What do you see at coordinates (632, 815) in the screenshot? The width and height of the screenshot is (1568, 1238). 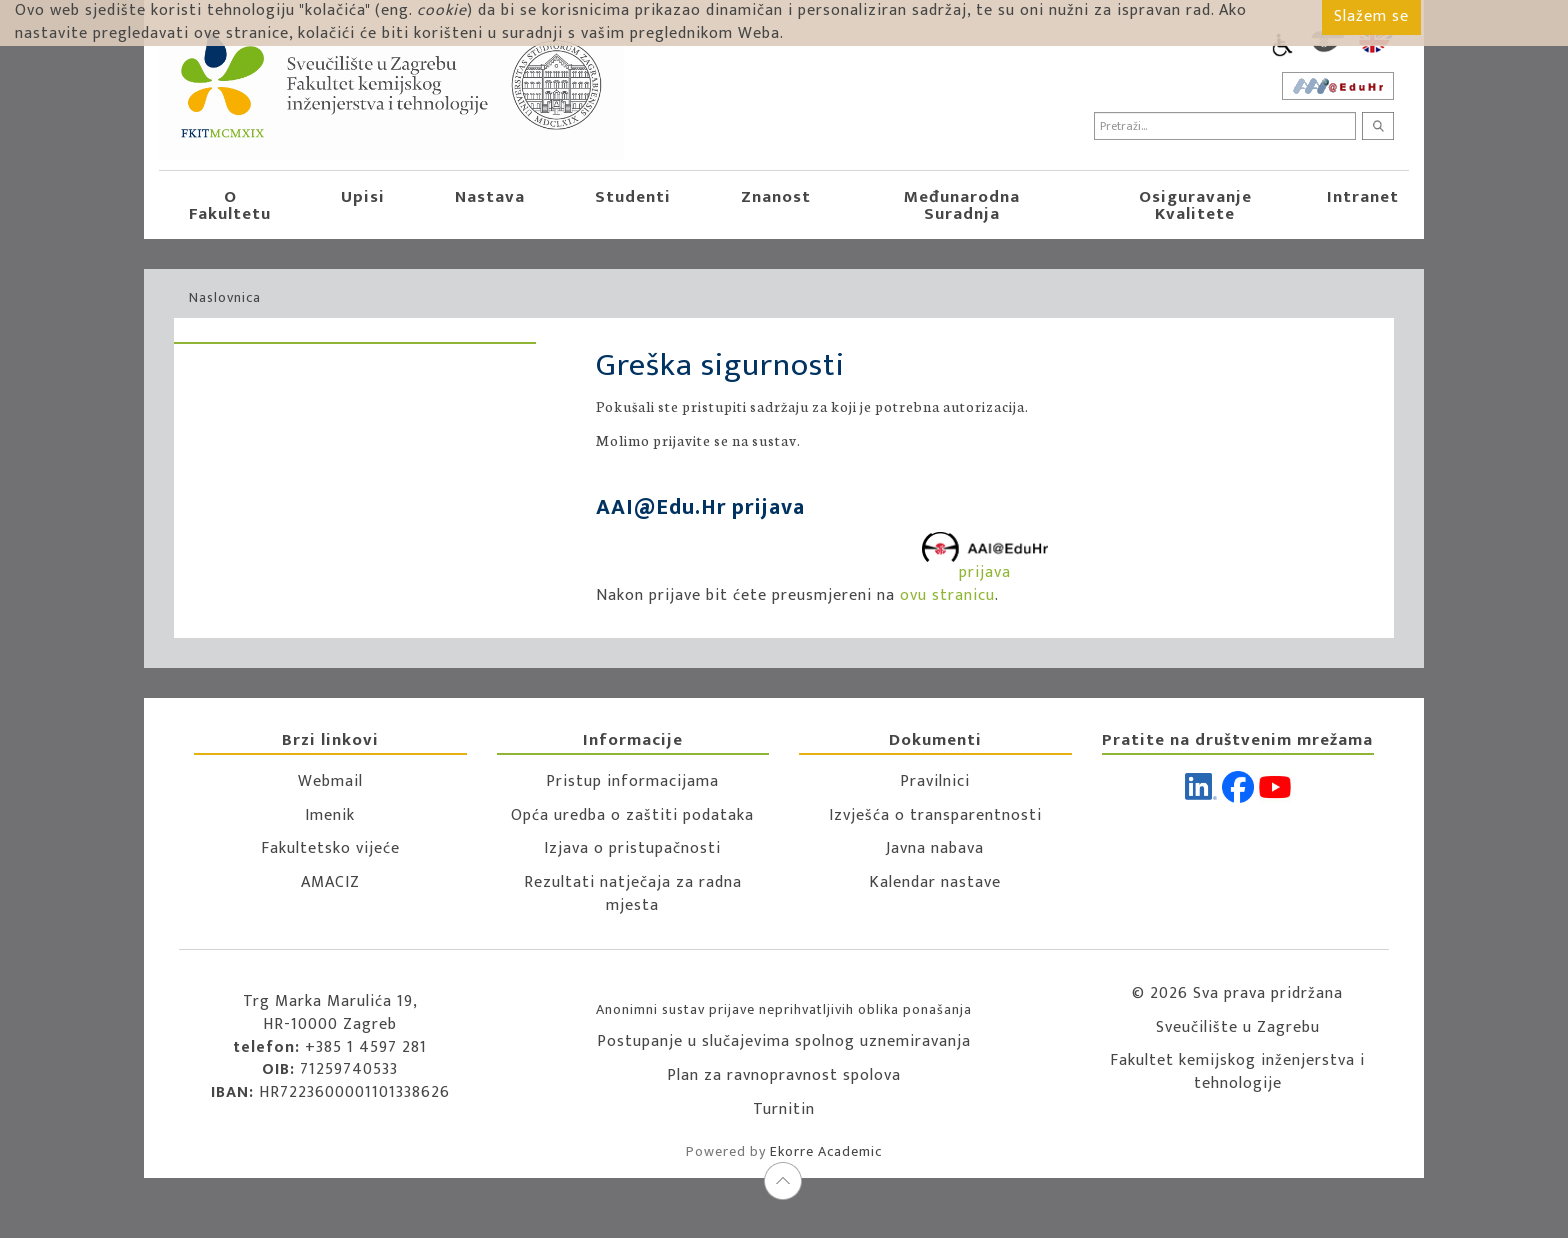 I see `Opća uredba o zaštiti podataka` at bounding box center [632, 815].